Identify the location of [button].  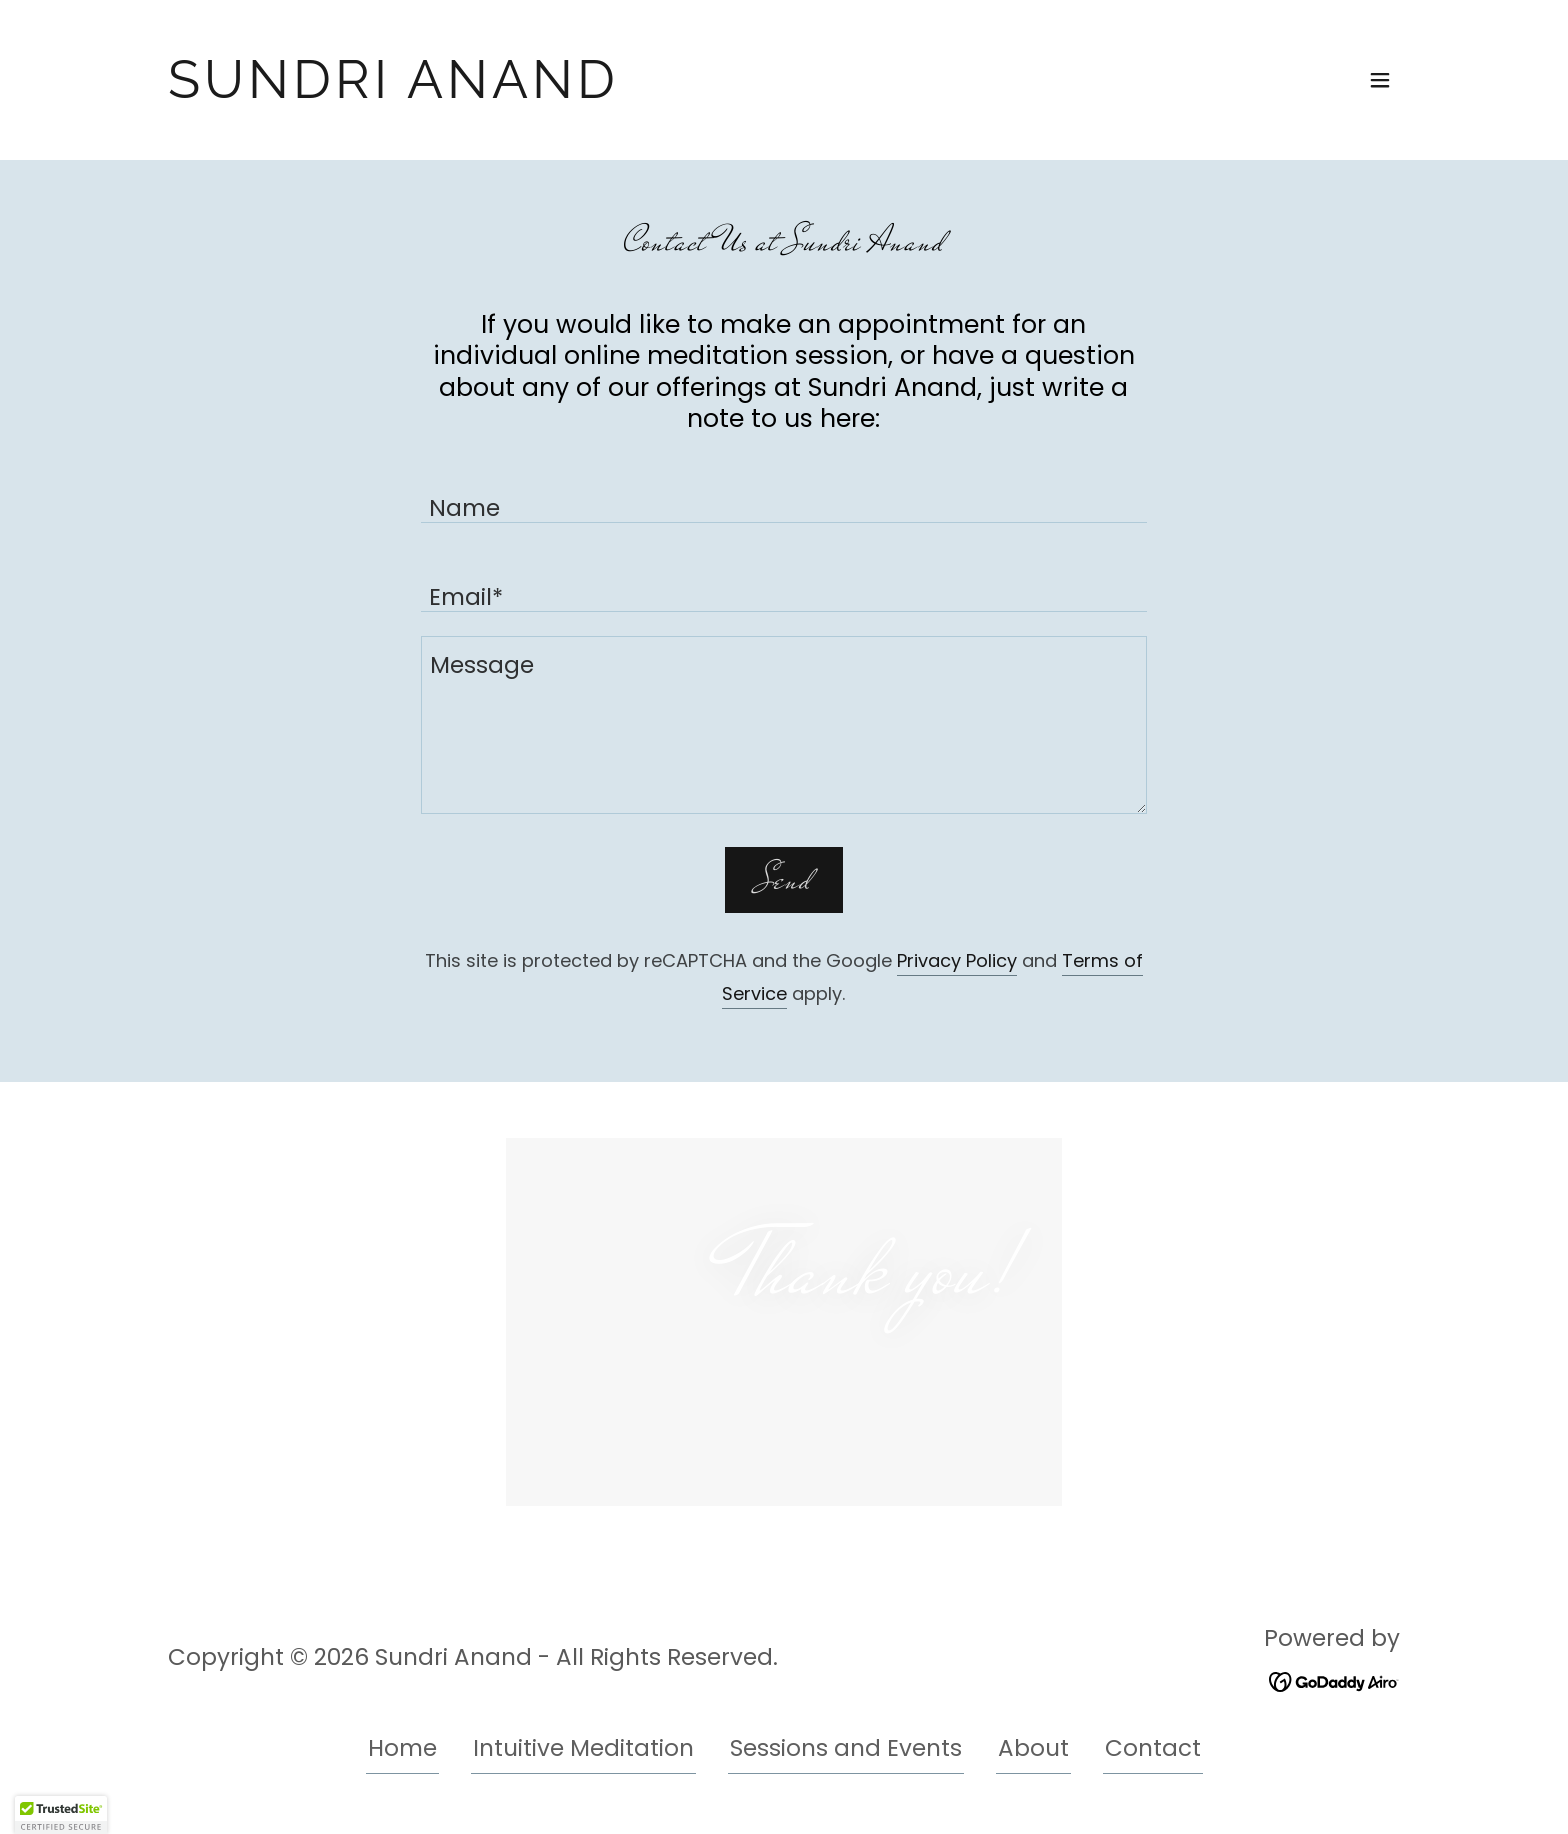
(1380, 80).